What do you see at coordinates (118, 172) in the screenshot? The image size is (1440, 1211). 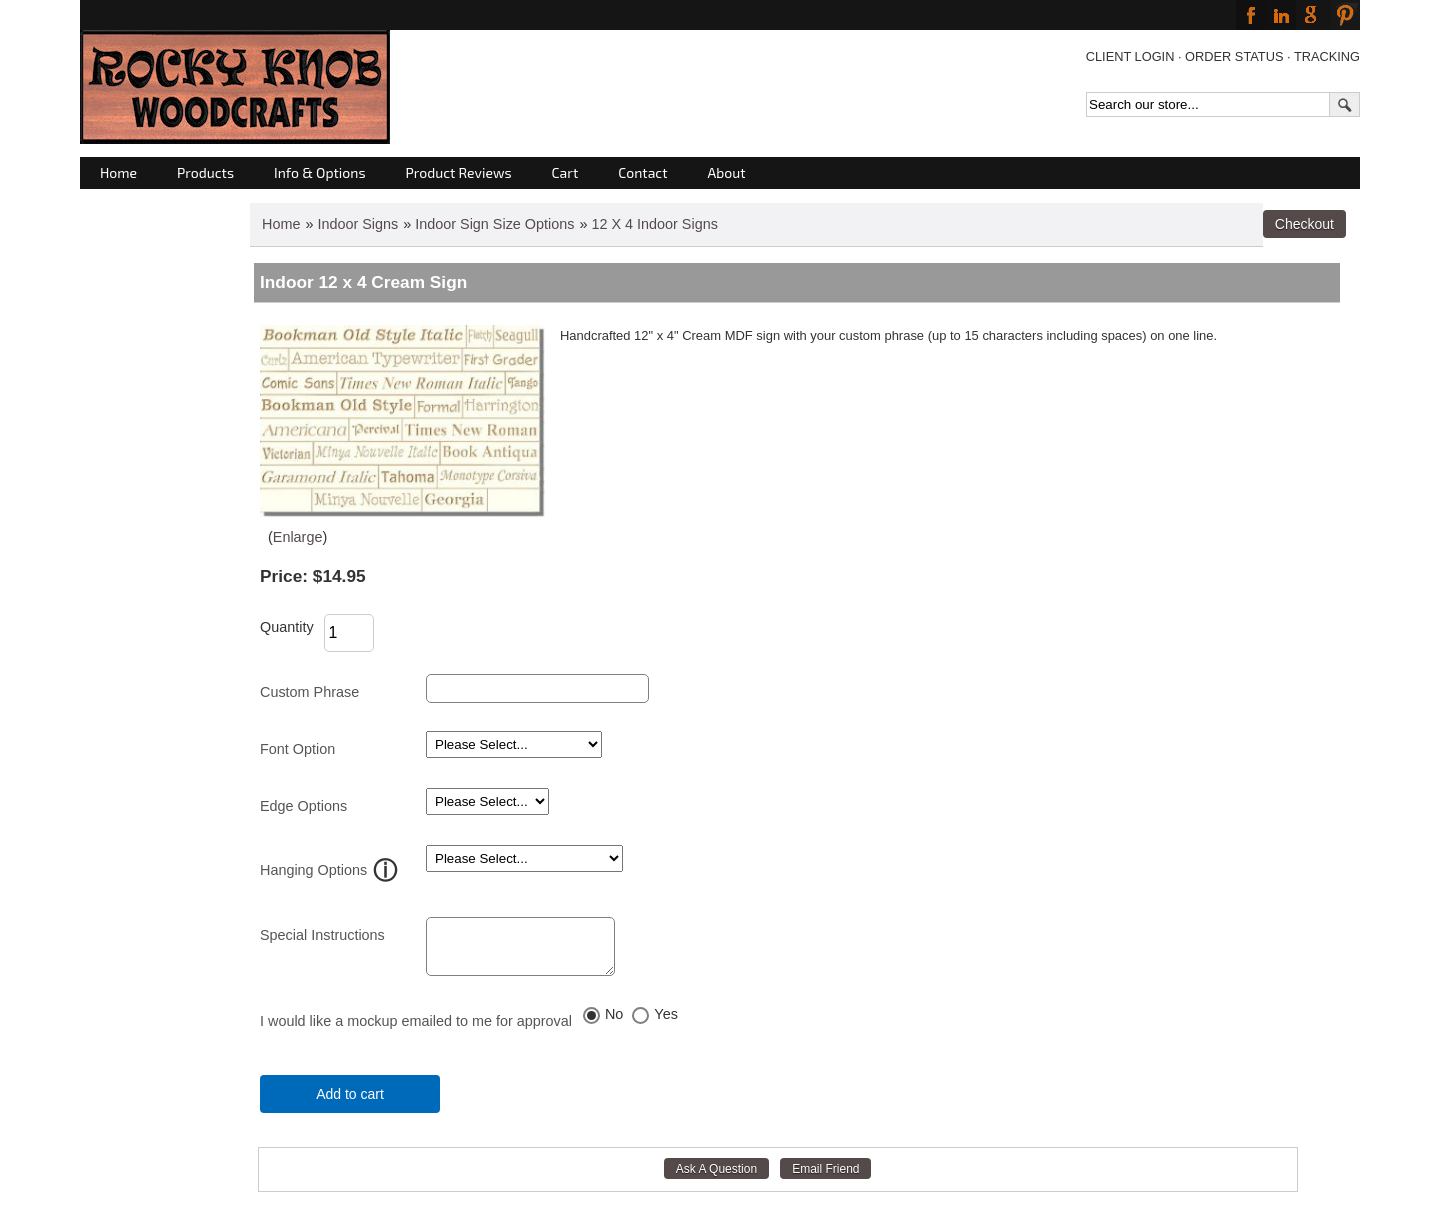 I see `Home` at bounding box center [118, 172].